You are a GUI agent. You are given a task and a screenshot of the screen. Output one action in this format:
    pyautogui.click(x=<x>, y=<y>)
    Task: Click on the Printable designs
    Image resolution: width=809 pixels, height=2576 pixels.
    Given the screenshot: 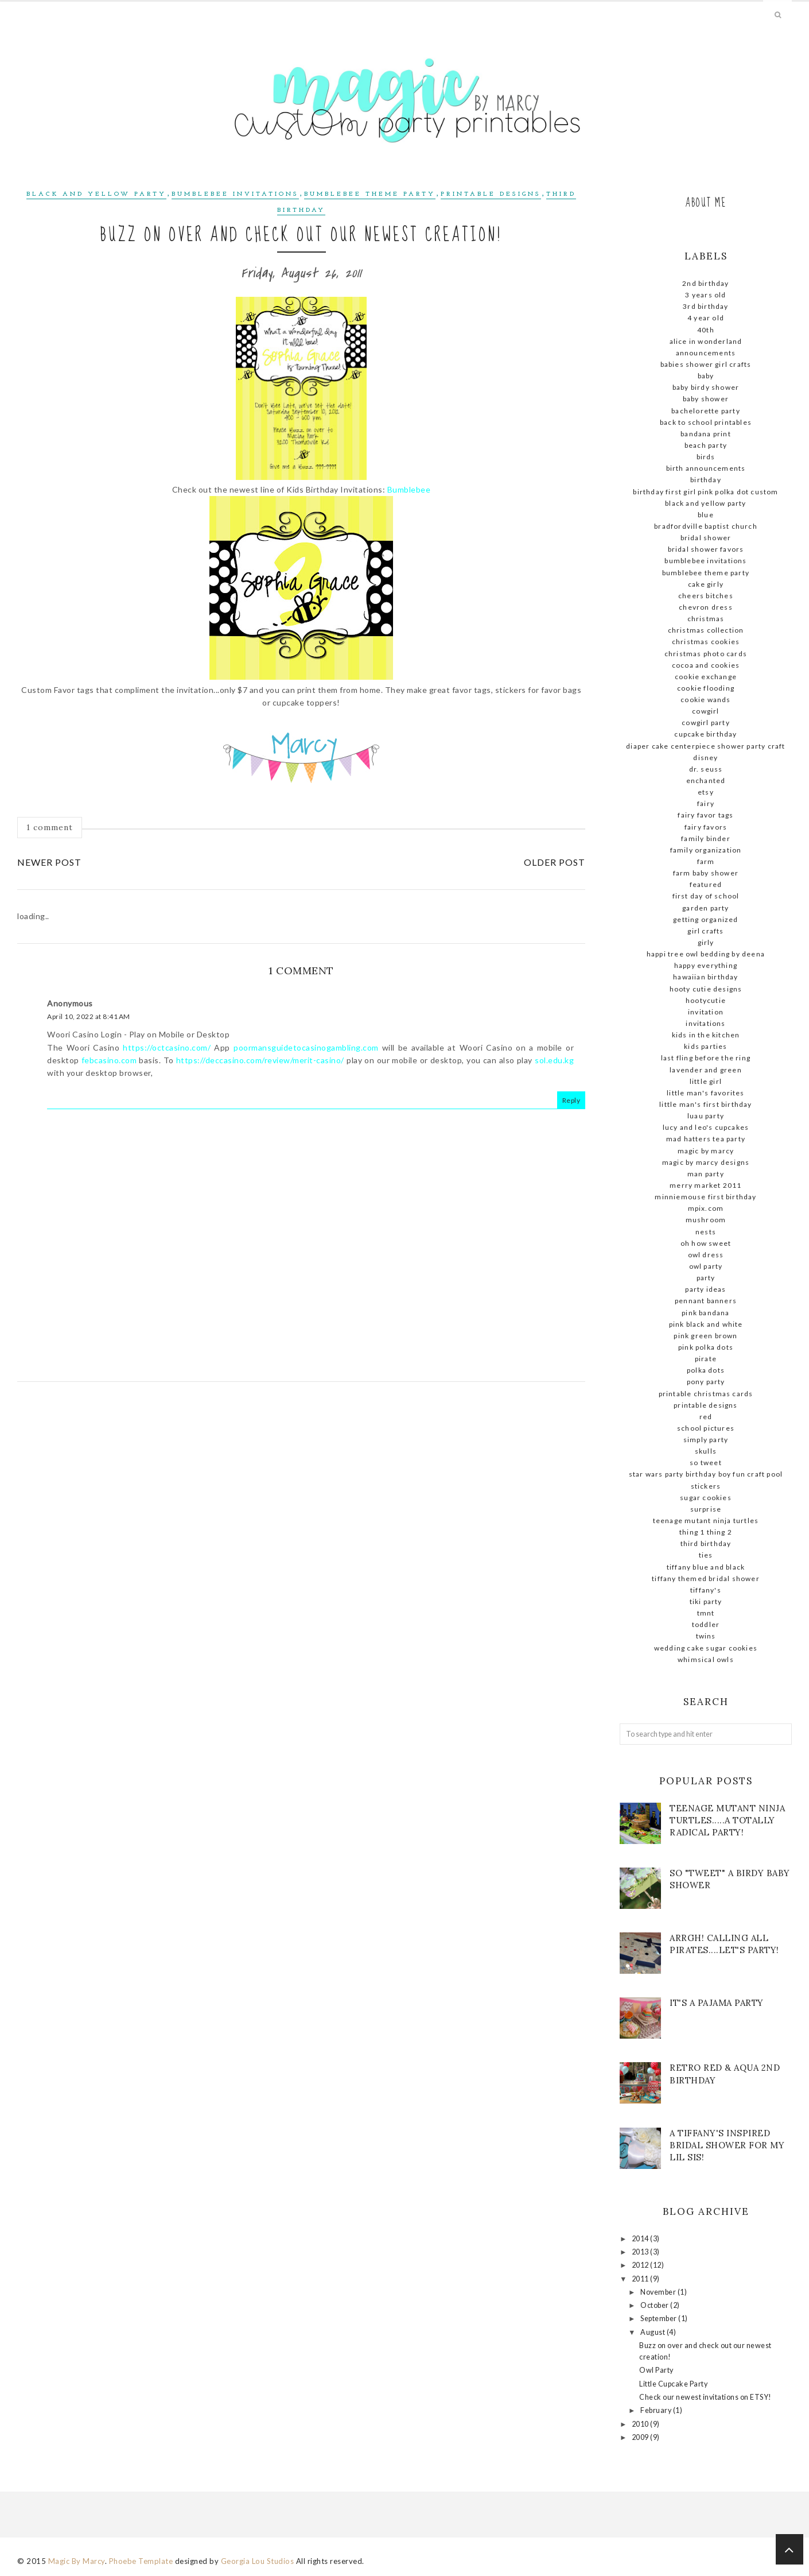 What is the action you would take?
    pyautogui.click(x=491, y=194)
    